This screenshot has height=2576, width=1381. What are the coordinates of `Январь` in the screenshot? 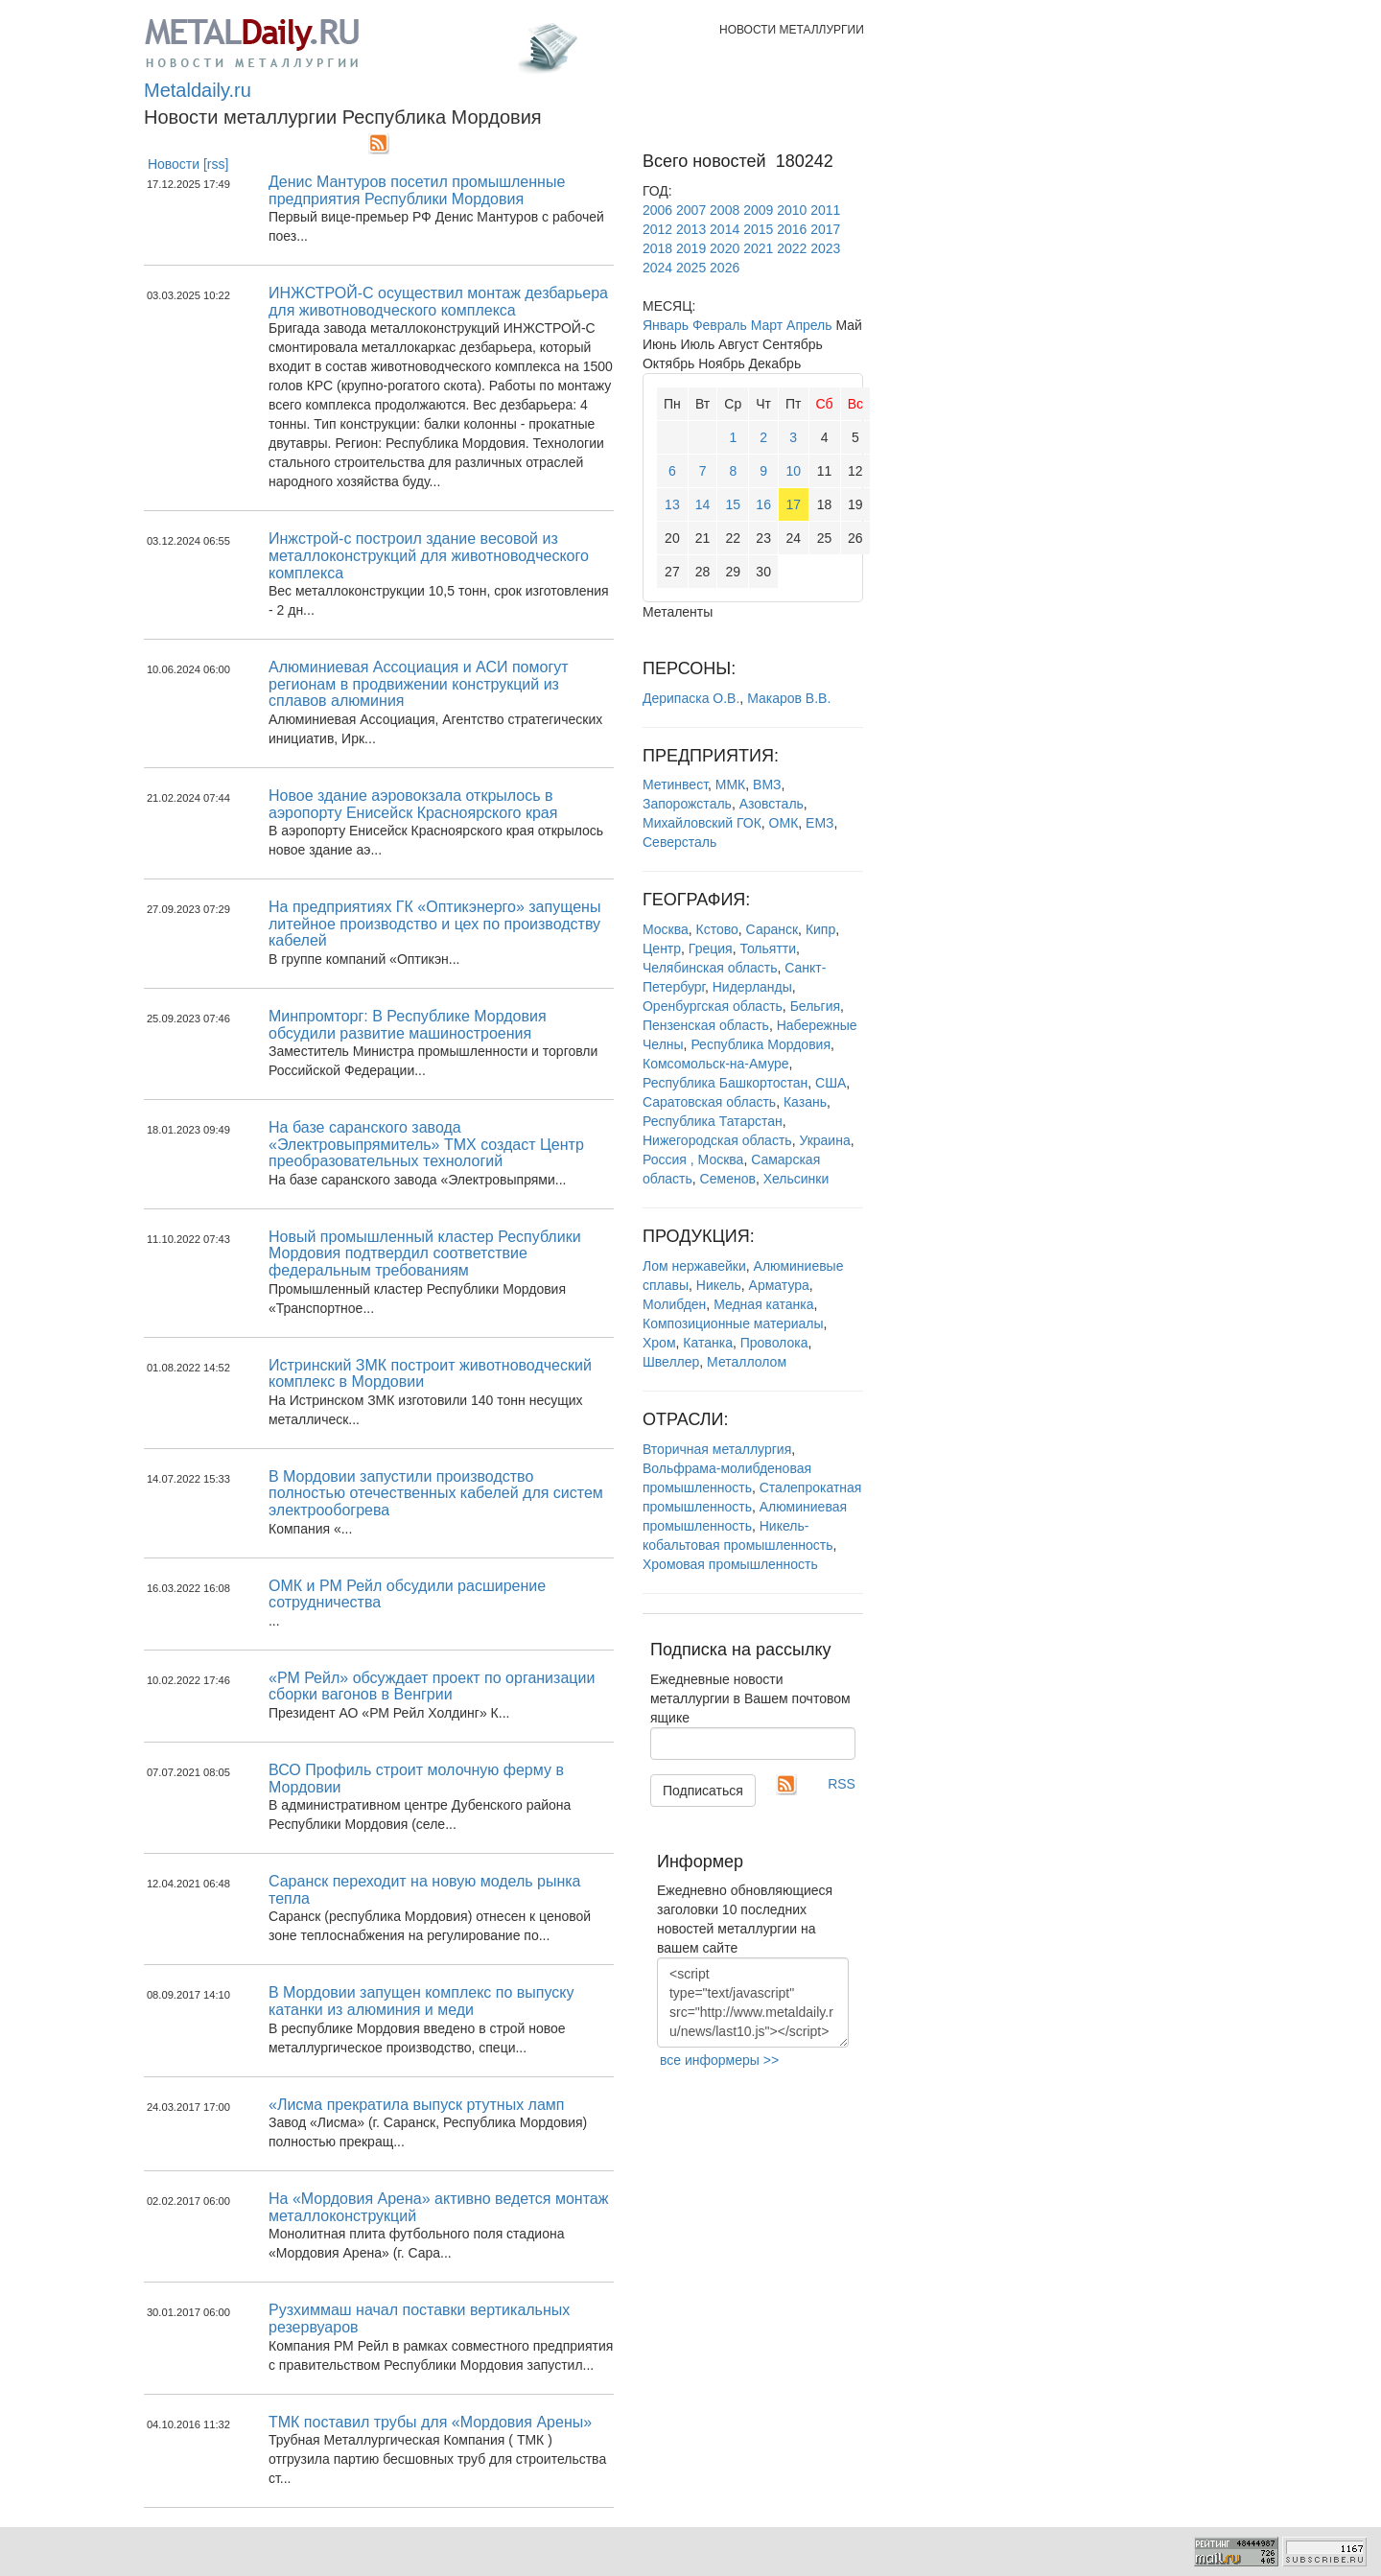 It's located at (666, 325).